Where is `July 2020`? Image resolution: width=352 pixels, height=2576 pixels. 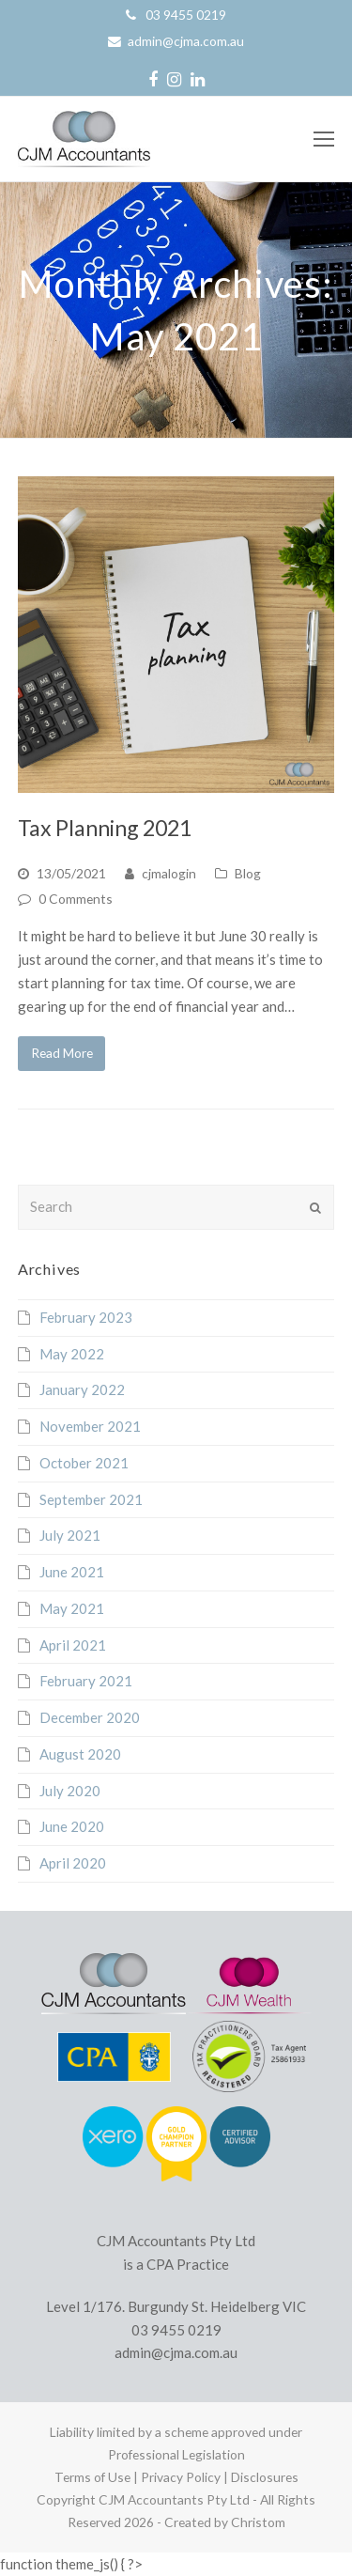
July 2020 is located at coordinates (69, 1790).